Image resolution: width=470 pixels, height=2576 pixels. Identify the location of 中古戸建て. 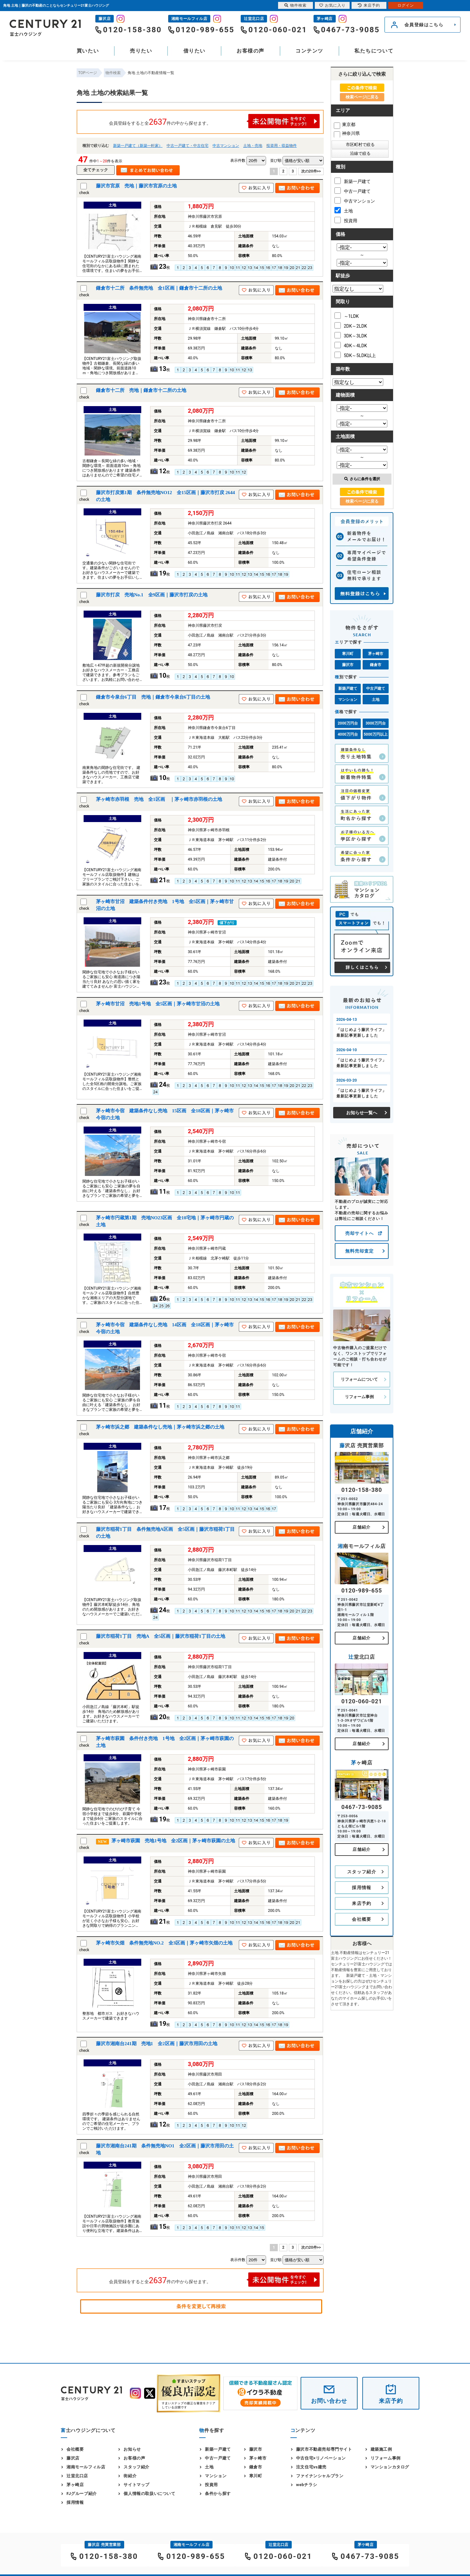
(375, 688).